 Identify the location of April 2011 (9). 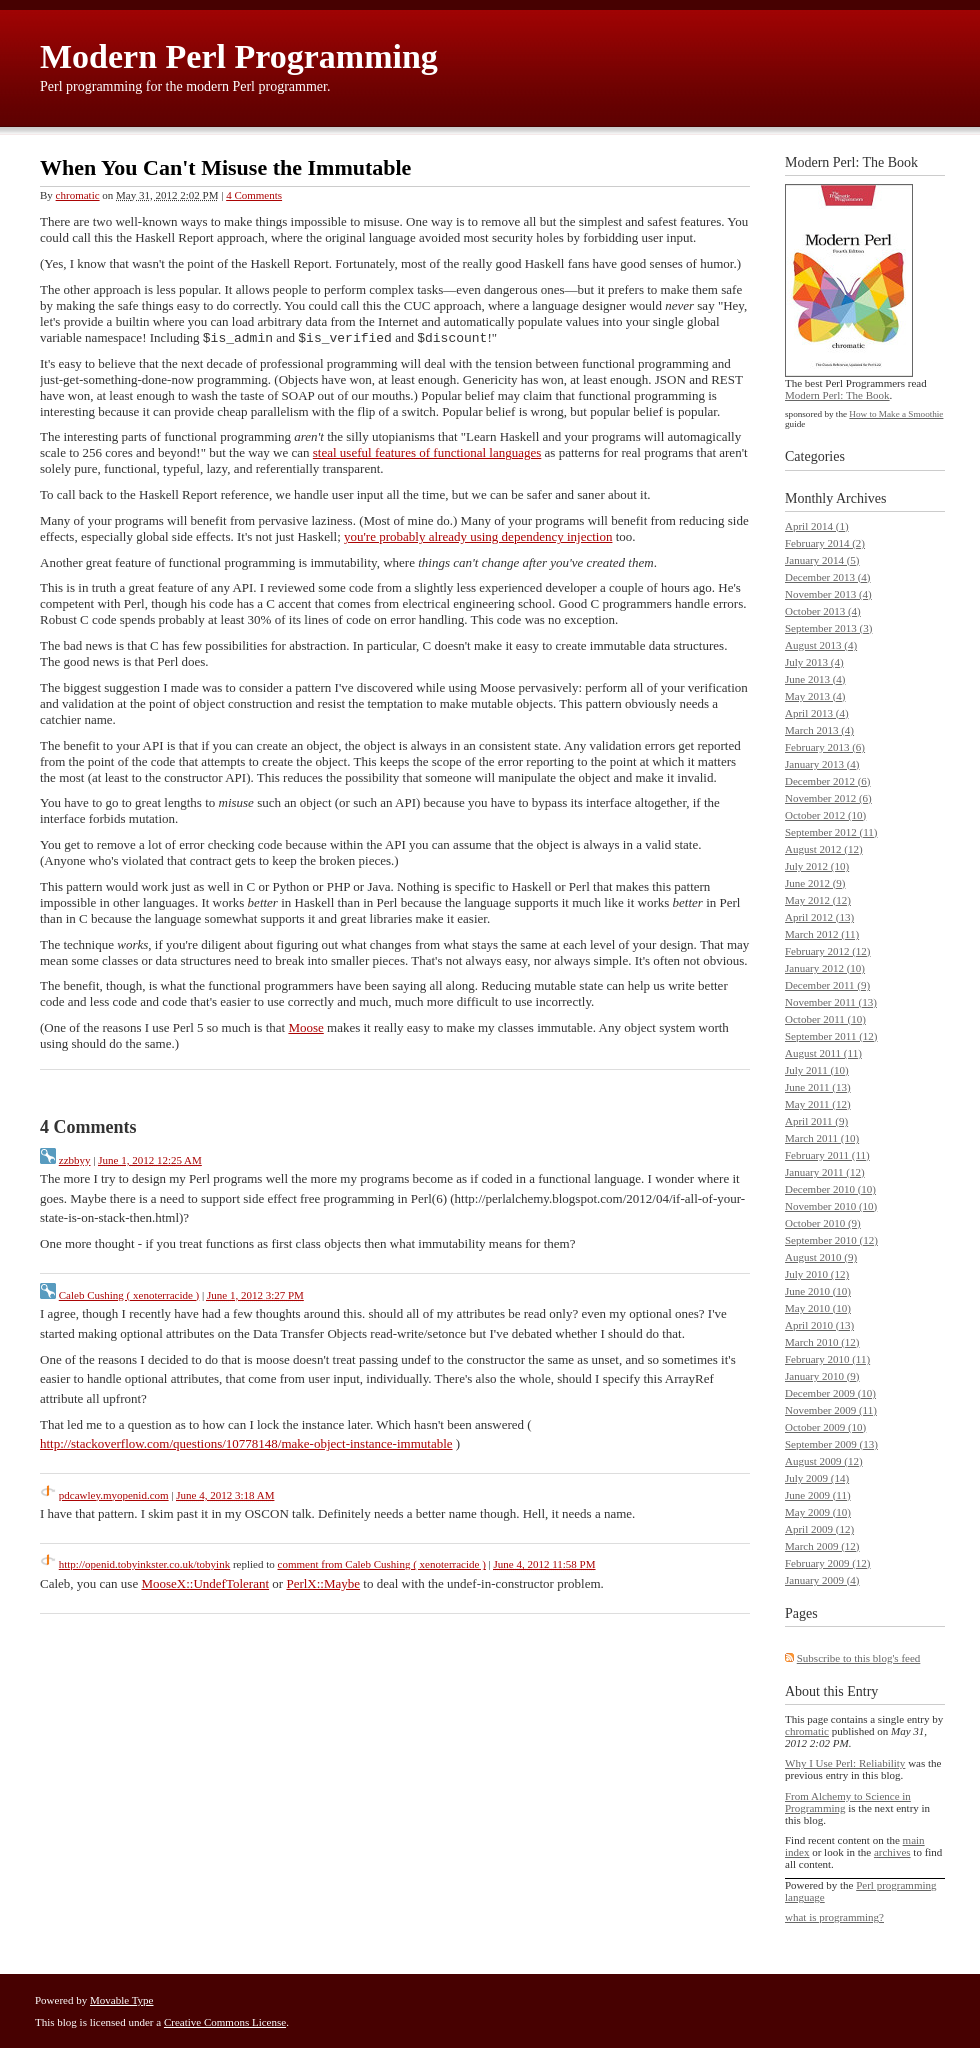
(816, 1121).